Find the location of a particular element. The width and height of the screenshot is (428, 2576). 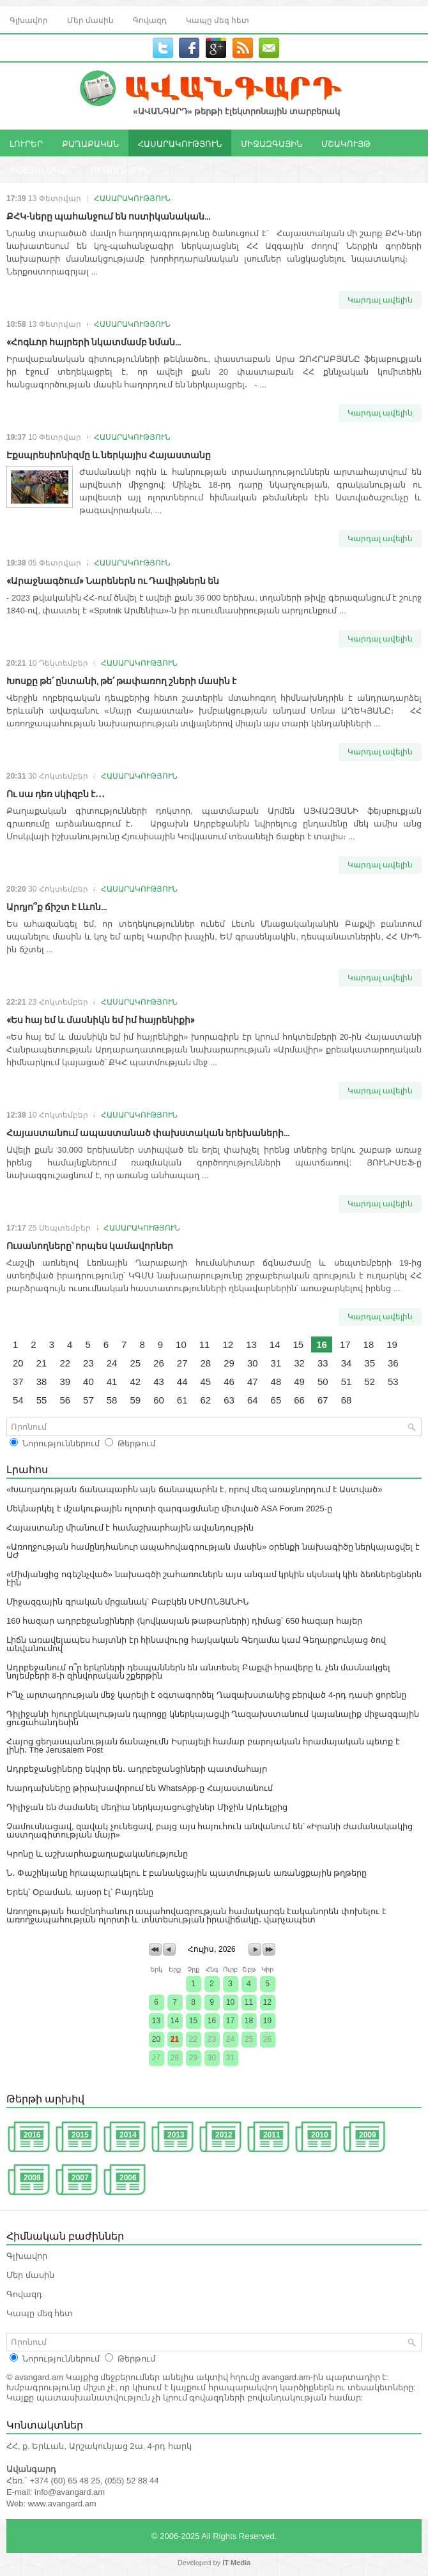

Գովազդ is located at coordinates (150, 19).